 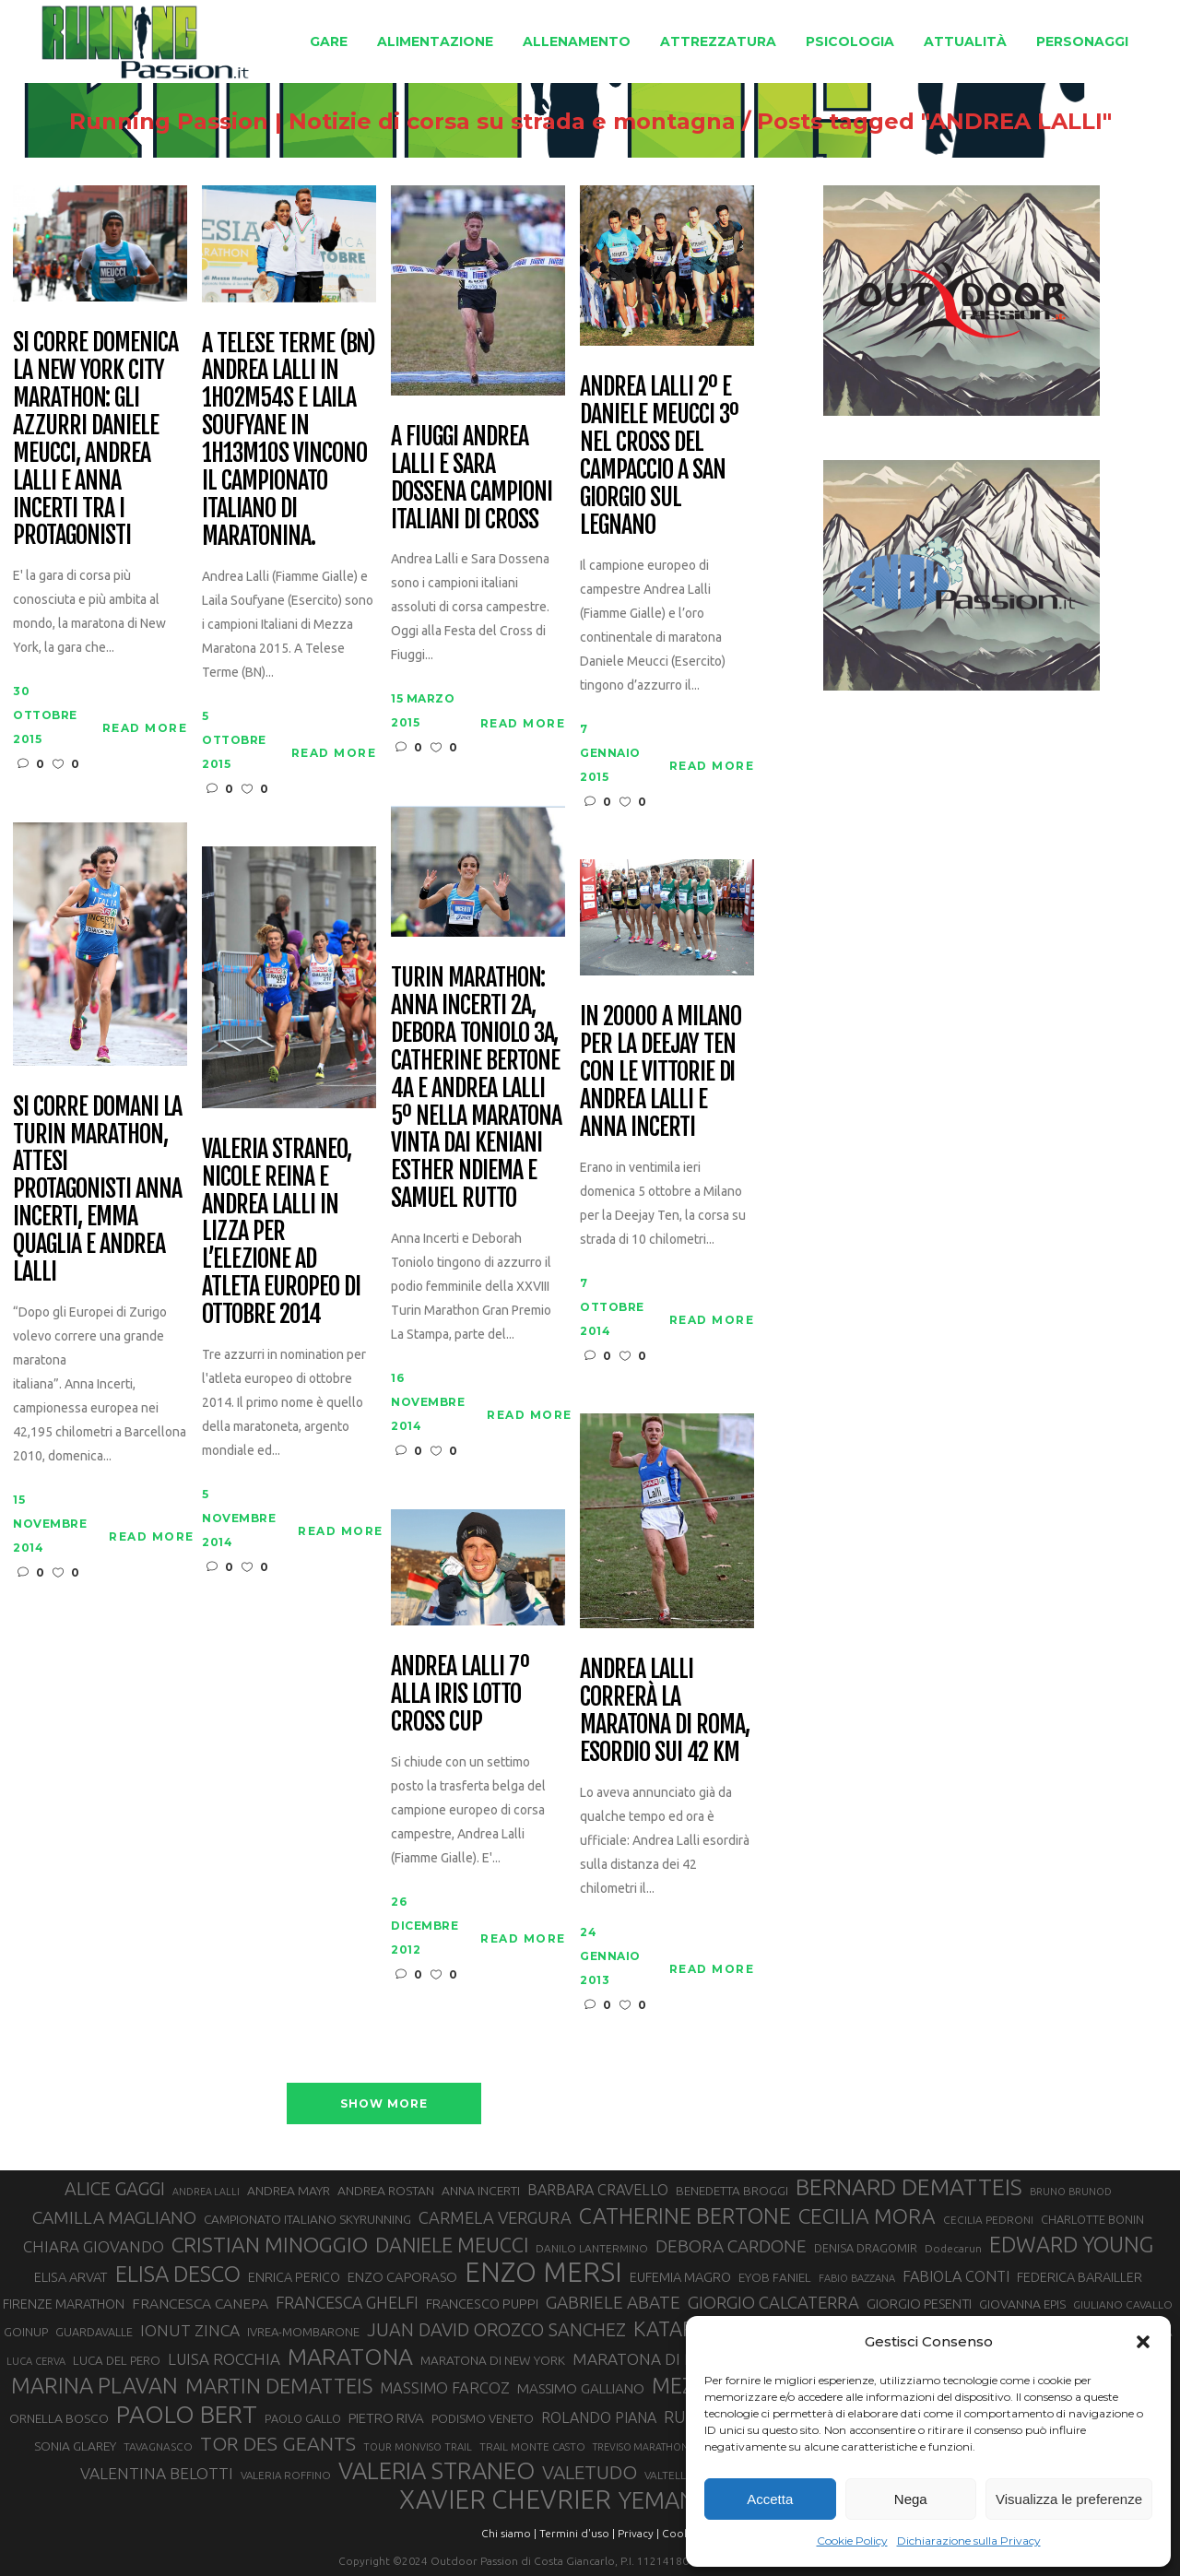 I want to click on DEBORA CARDONE [DEBORA CARDONE (55 elementi)], so click(x=731, y=2246).